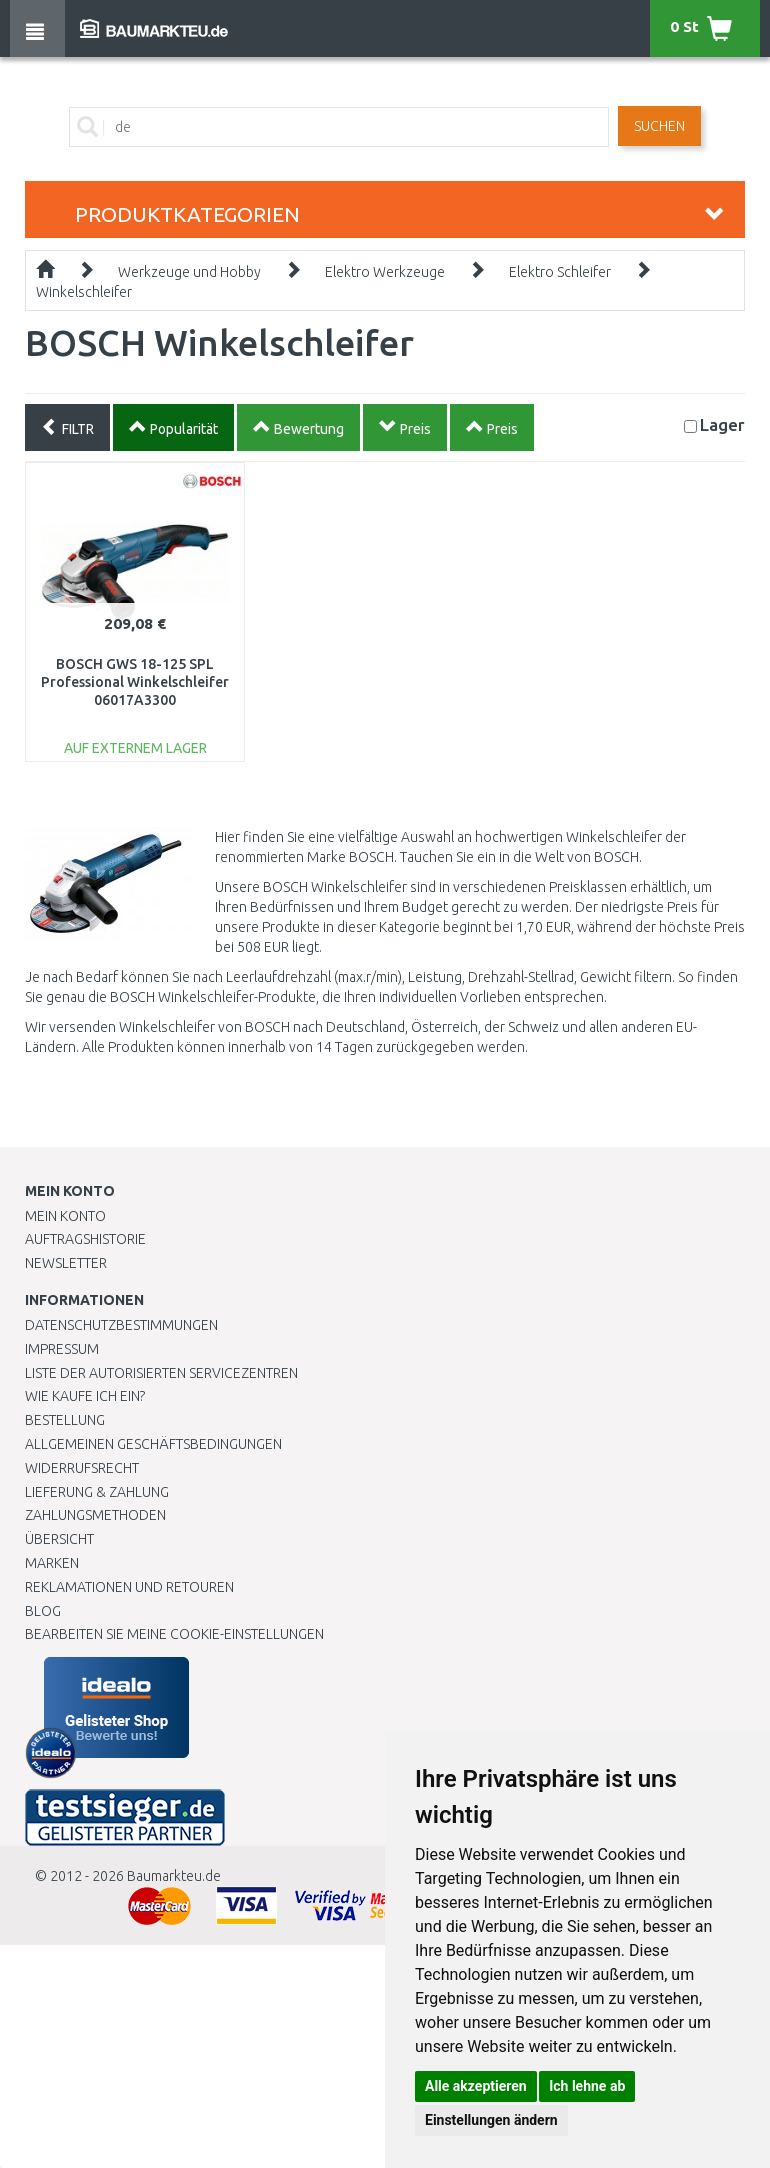 The height and width of the screenshot is (2168, 770). What do you see at coordinates (85, 1396) in the screenshot?
I see `Wie kaufe ich ein?` at bounding box center [85, 1396].